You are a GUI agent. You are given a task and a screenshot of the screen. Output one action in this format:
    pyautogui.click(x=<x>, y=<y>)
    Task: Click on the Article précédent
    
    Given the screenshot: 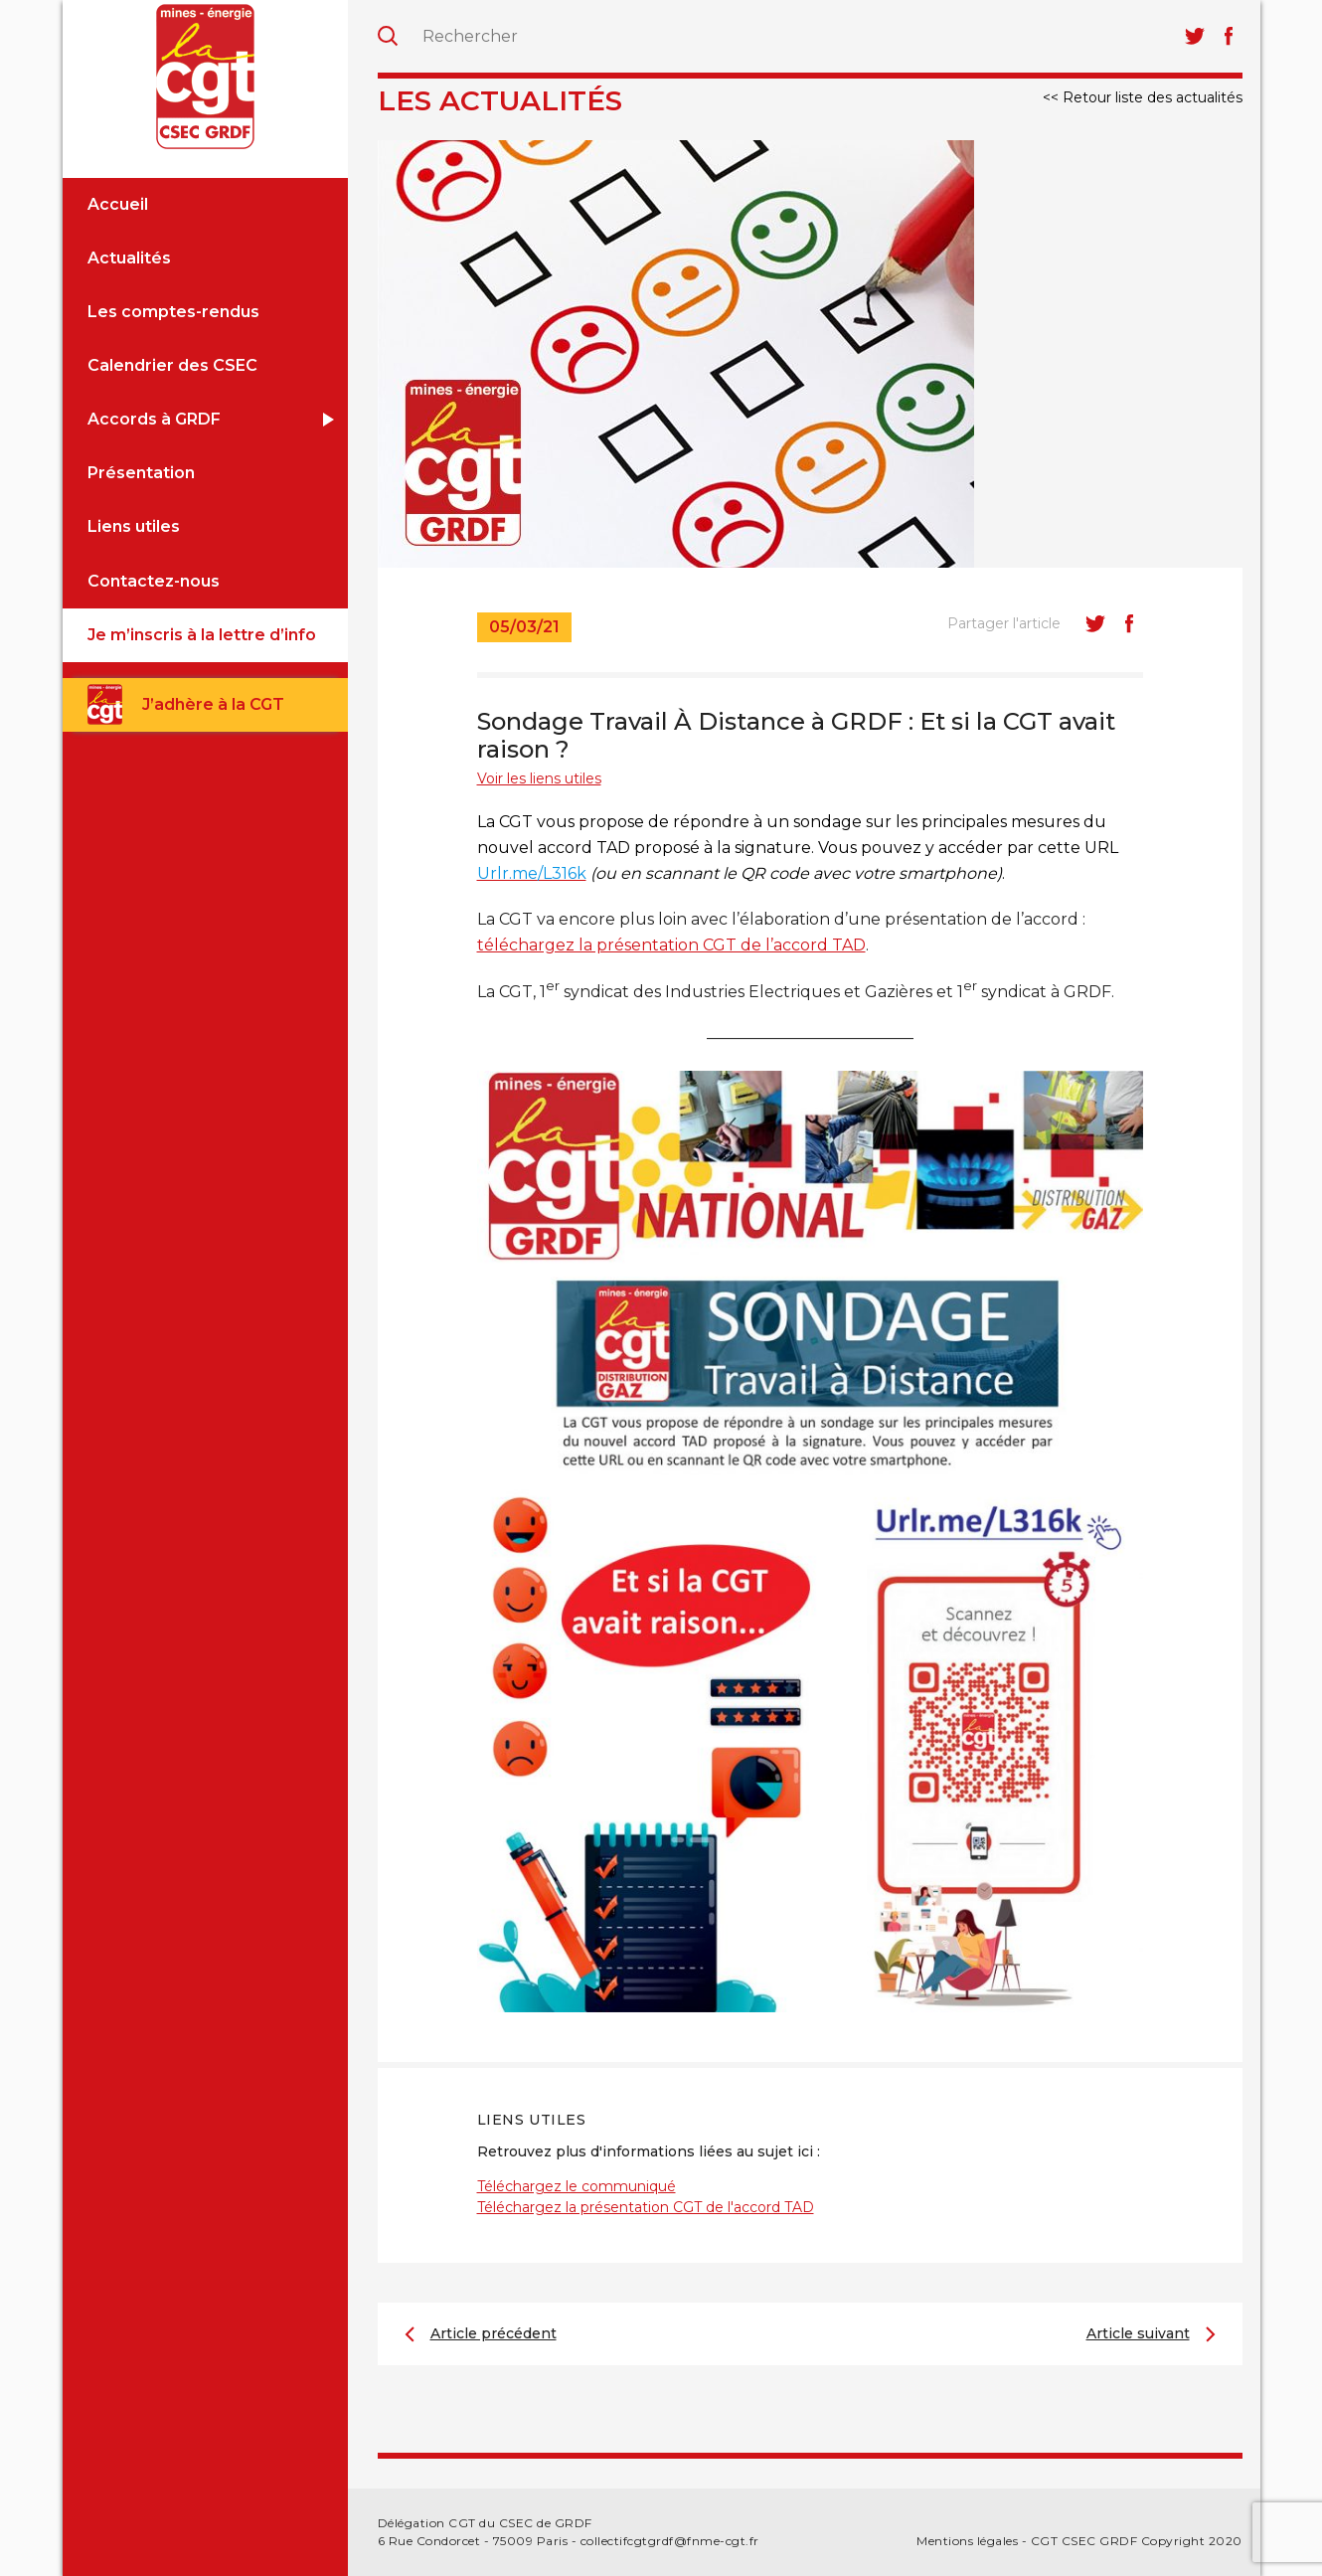 What is the action you would take?
    pyautogui.click(x=493, y=2333)
    